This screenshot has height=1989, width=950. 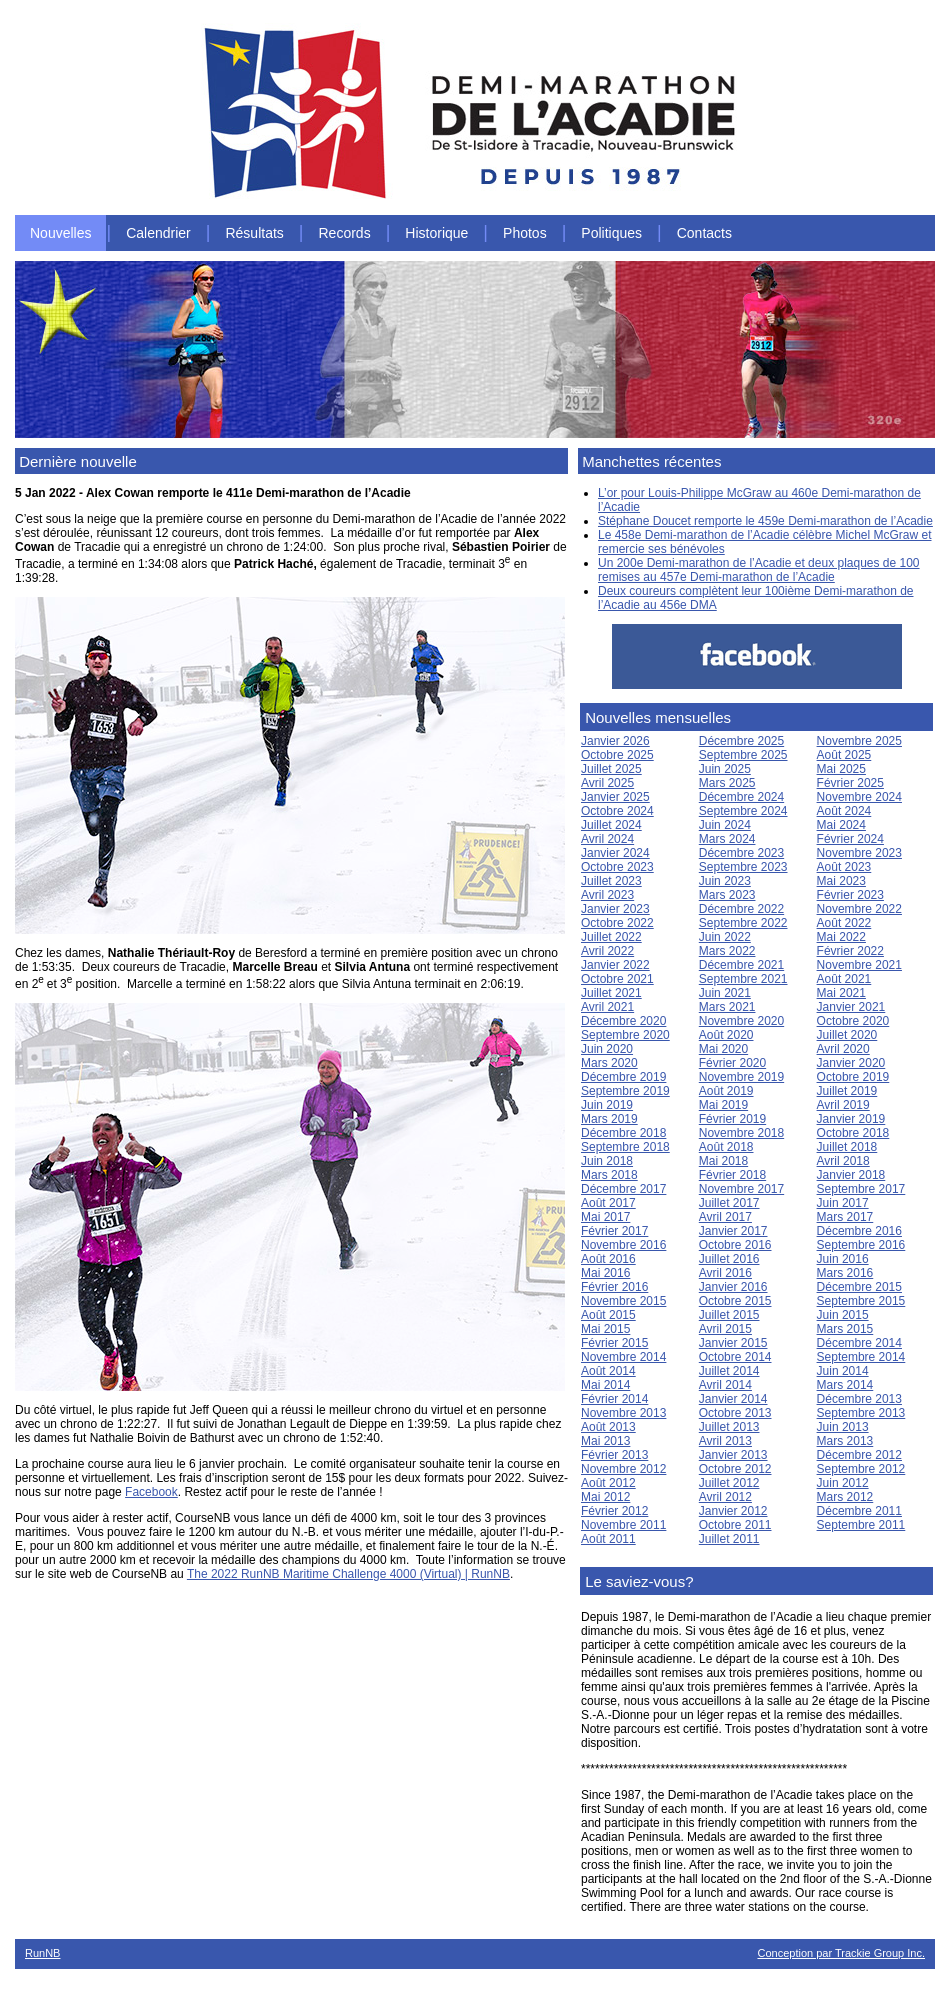 What do you see at coordinates (611, 937) in the screenshot?
I see `Juillet 2022` at bounding box center [611, 937].